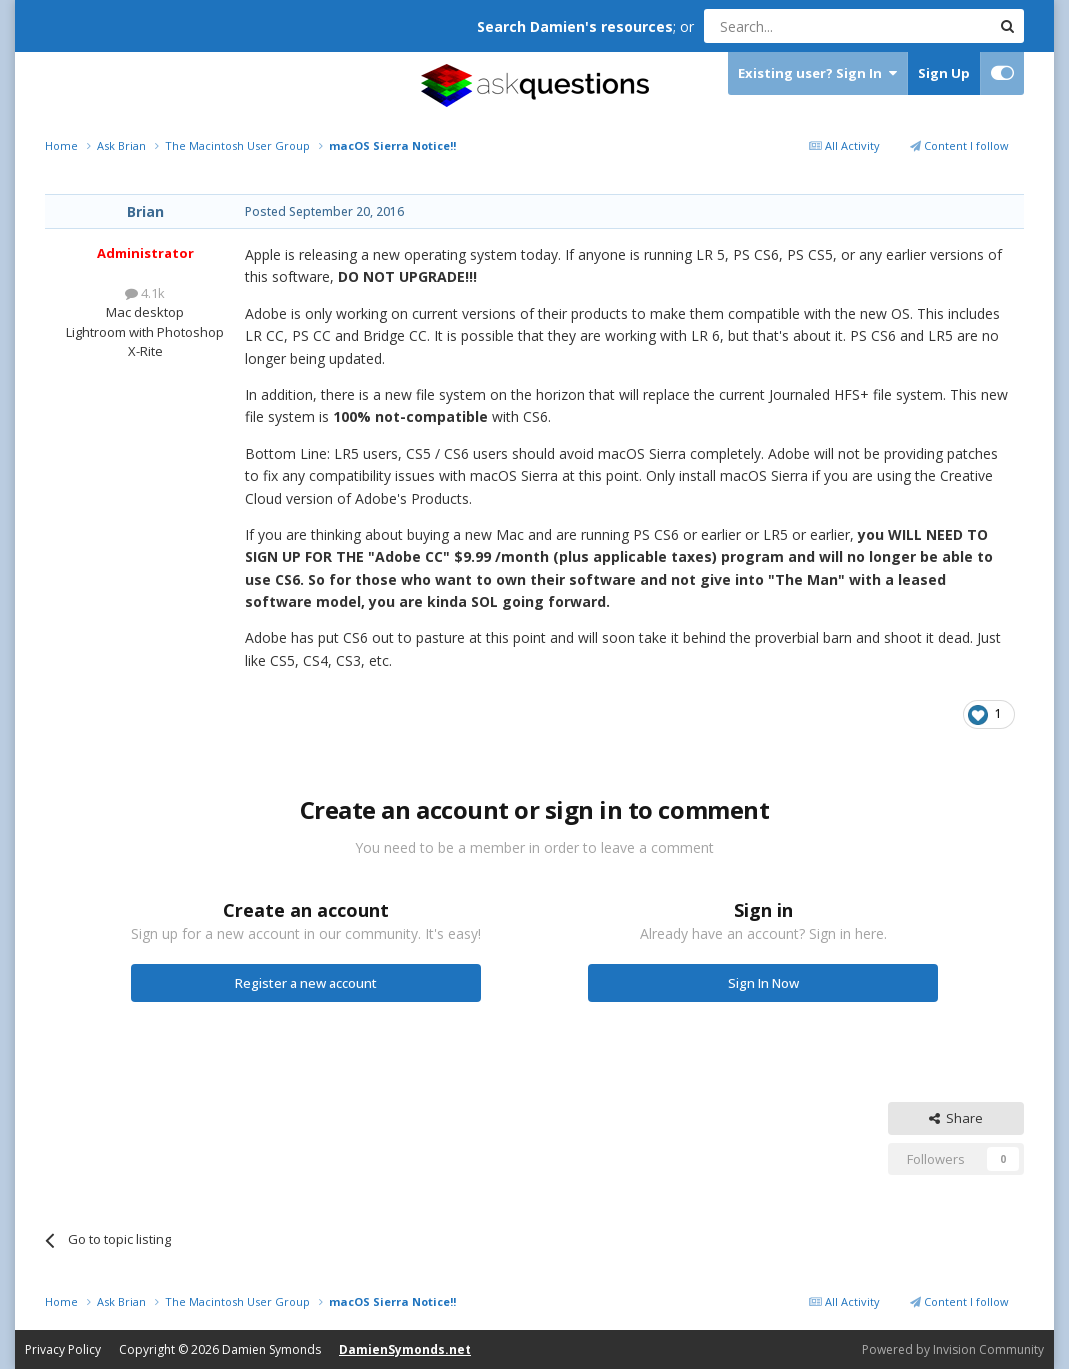  I want to click on DamienSymonds.net, so click(405, 1349).